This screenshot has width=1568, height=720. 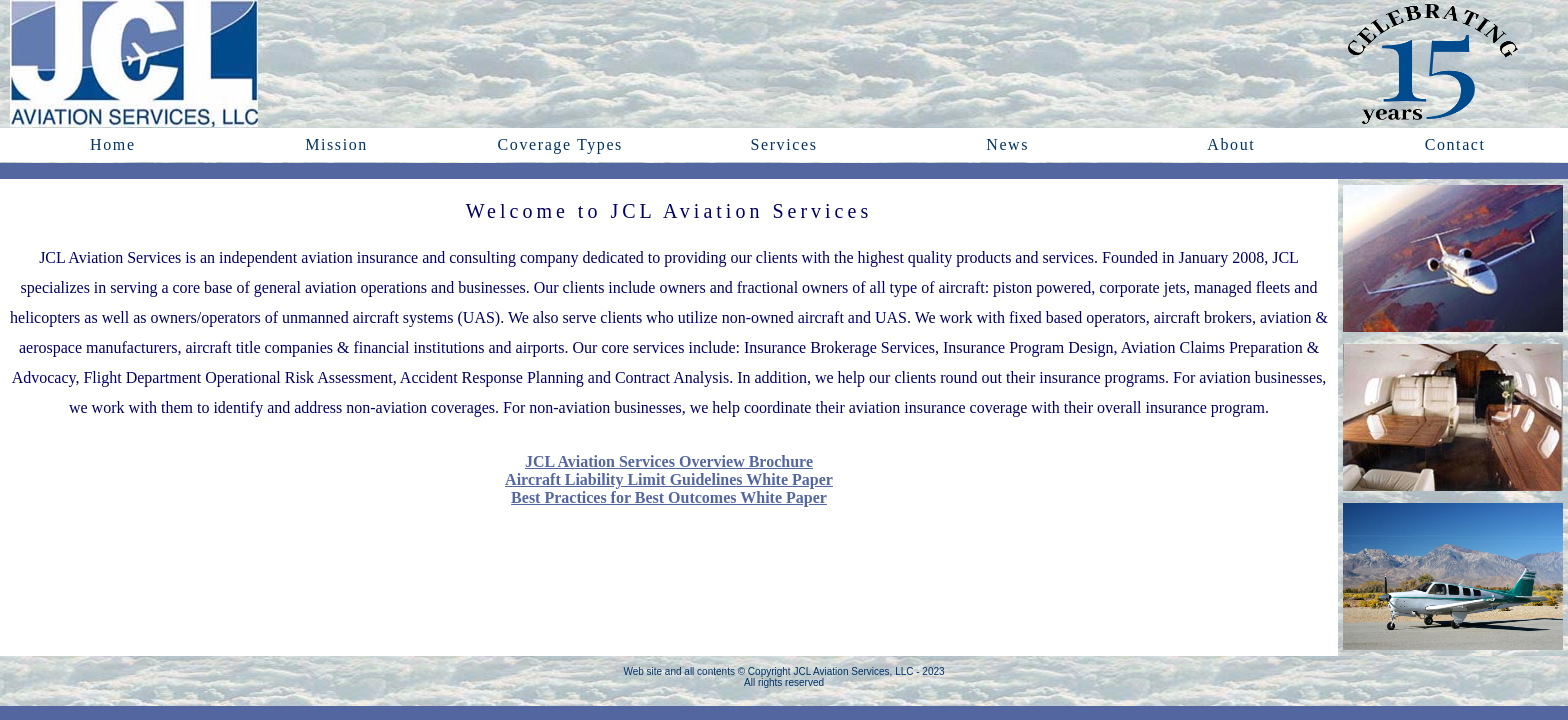 I want to click on Best Practices for Best Outcomes White Paper, so click(x=669, y=497).